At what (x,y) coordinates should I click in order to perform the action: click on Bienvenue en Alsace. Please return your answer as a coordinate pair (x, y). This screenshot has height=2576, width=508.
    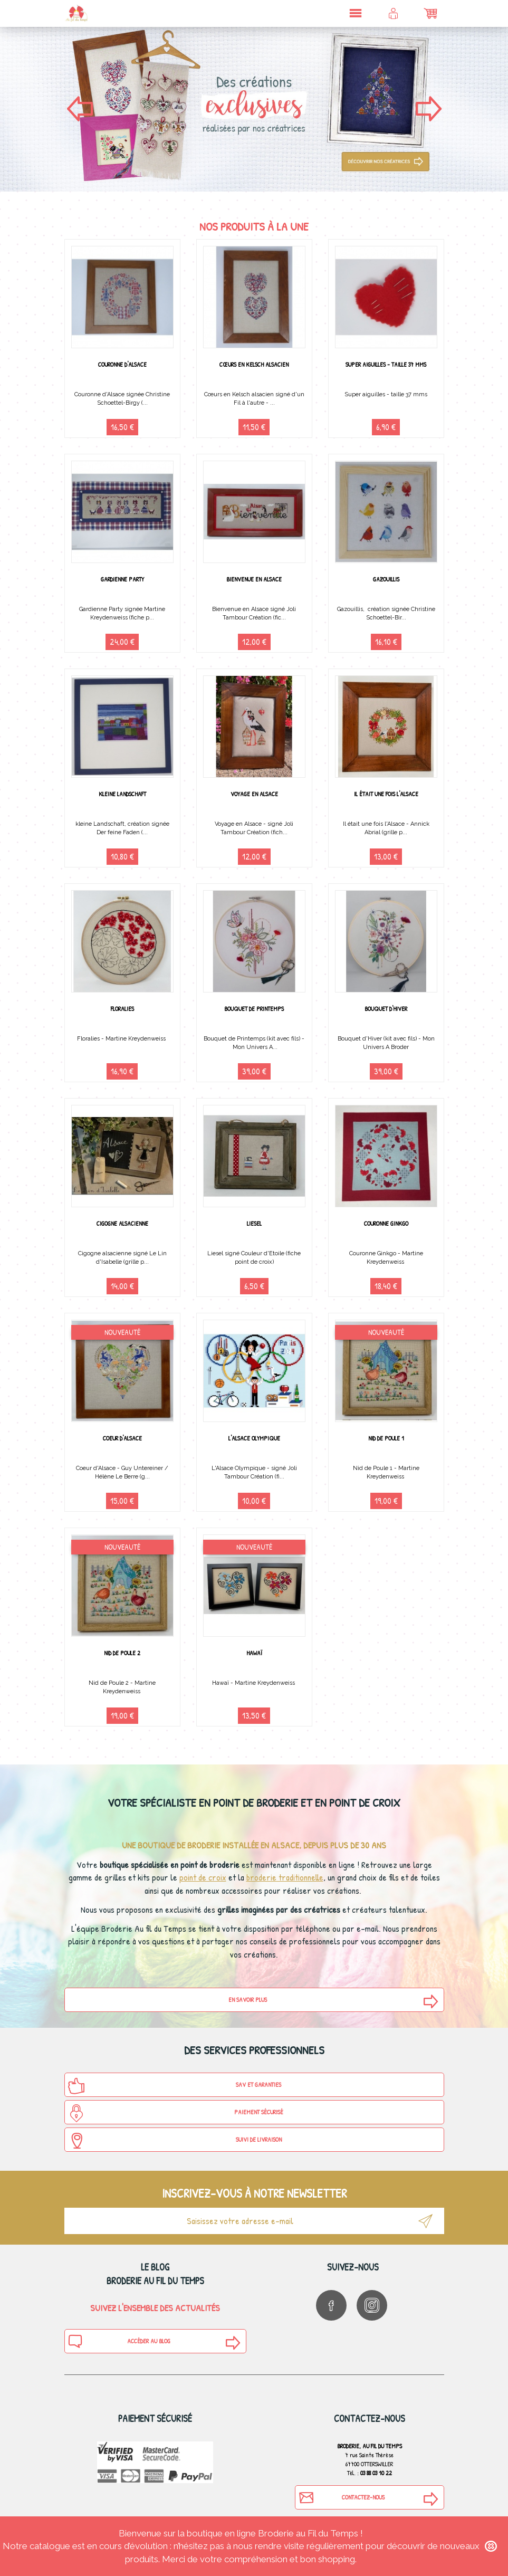
    Looking at the image, I should click on (254, 579).